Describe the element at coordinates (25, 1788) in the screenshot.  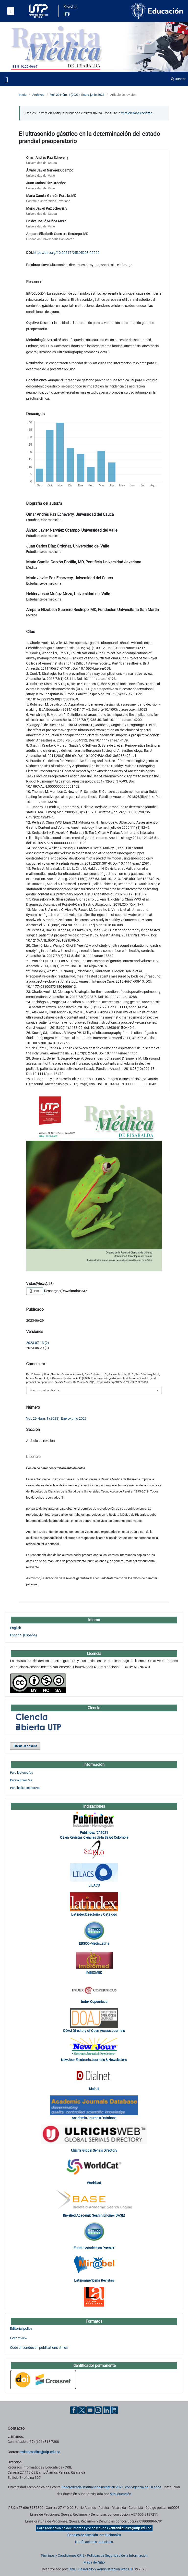
I see `Para bibliotecarios/as` at that location.